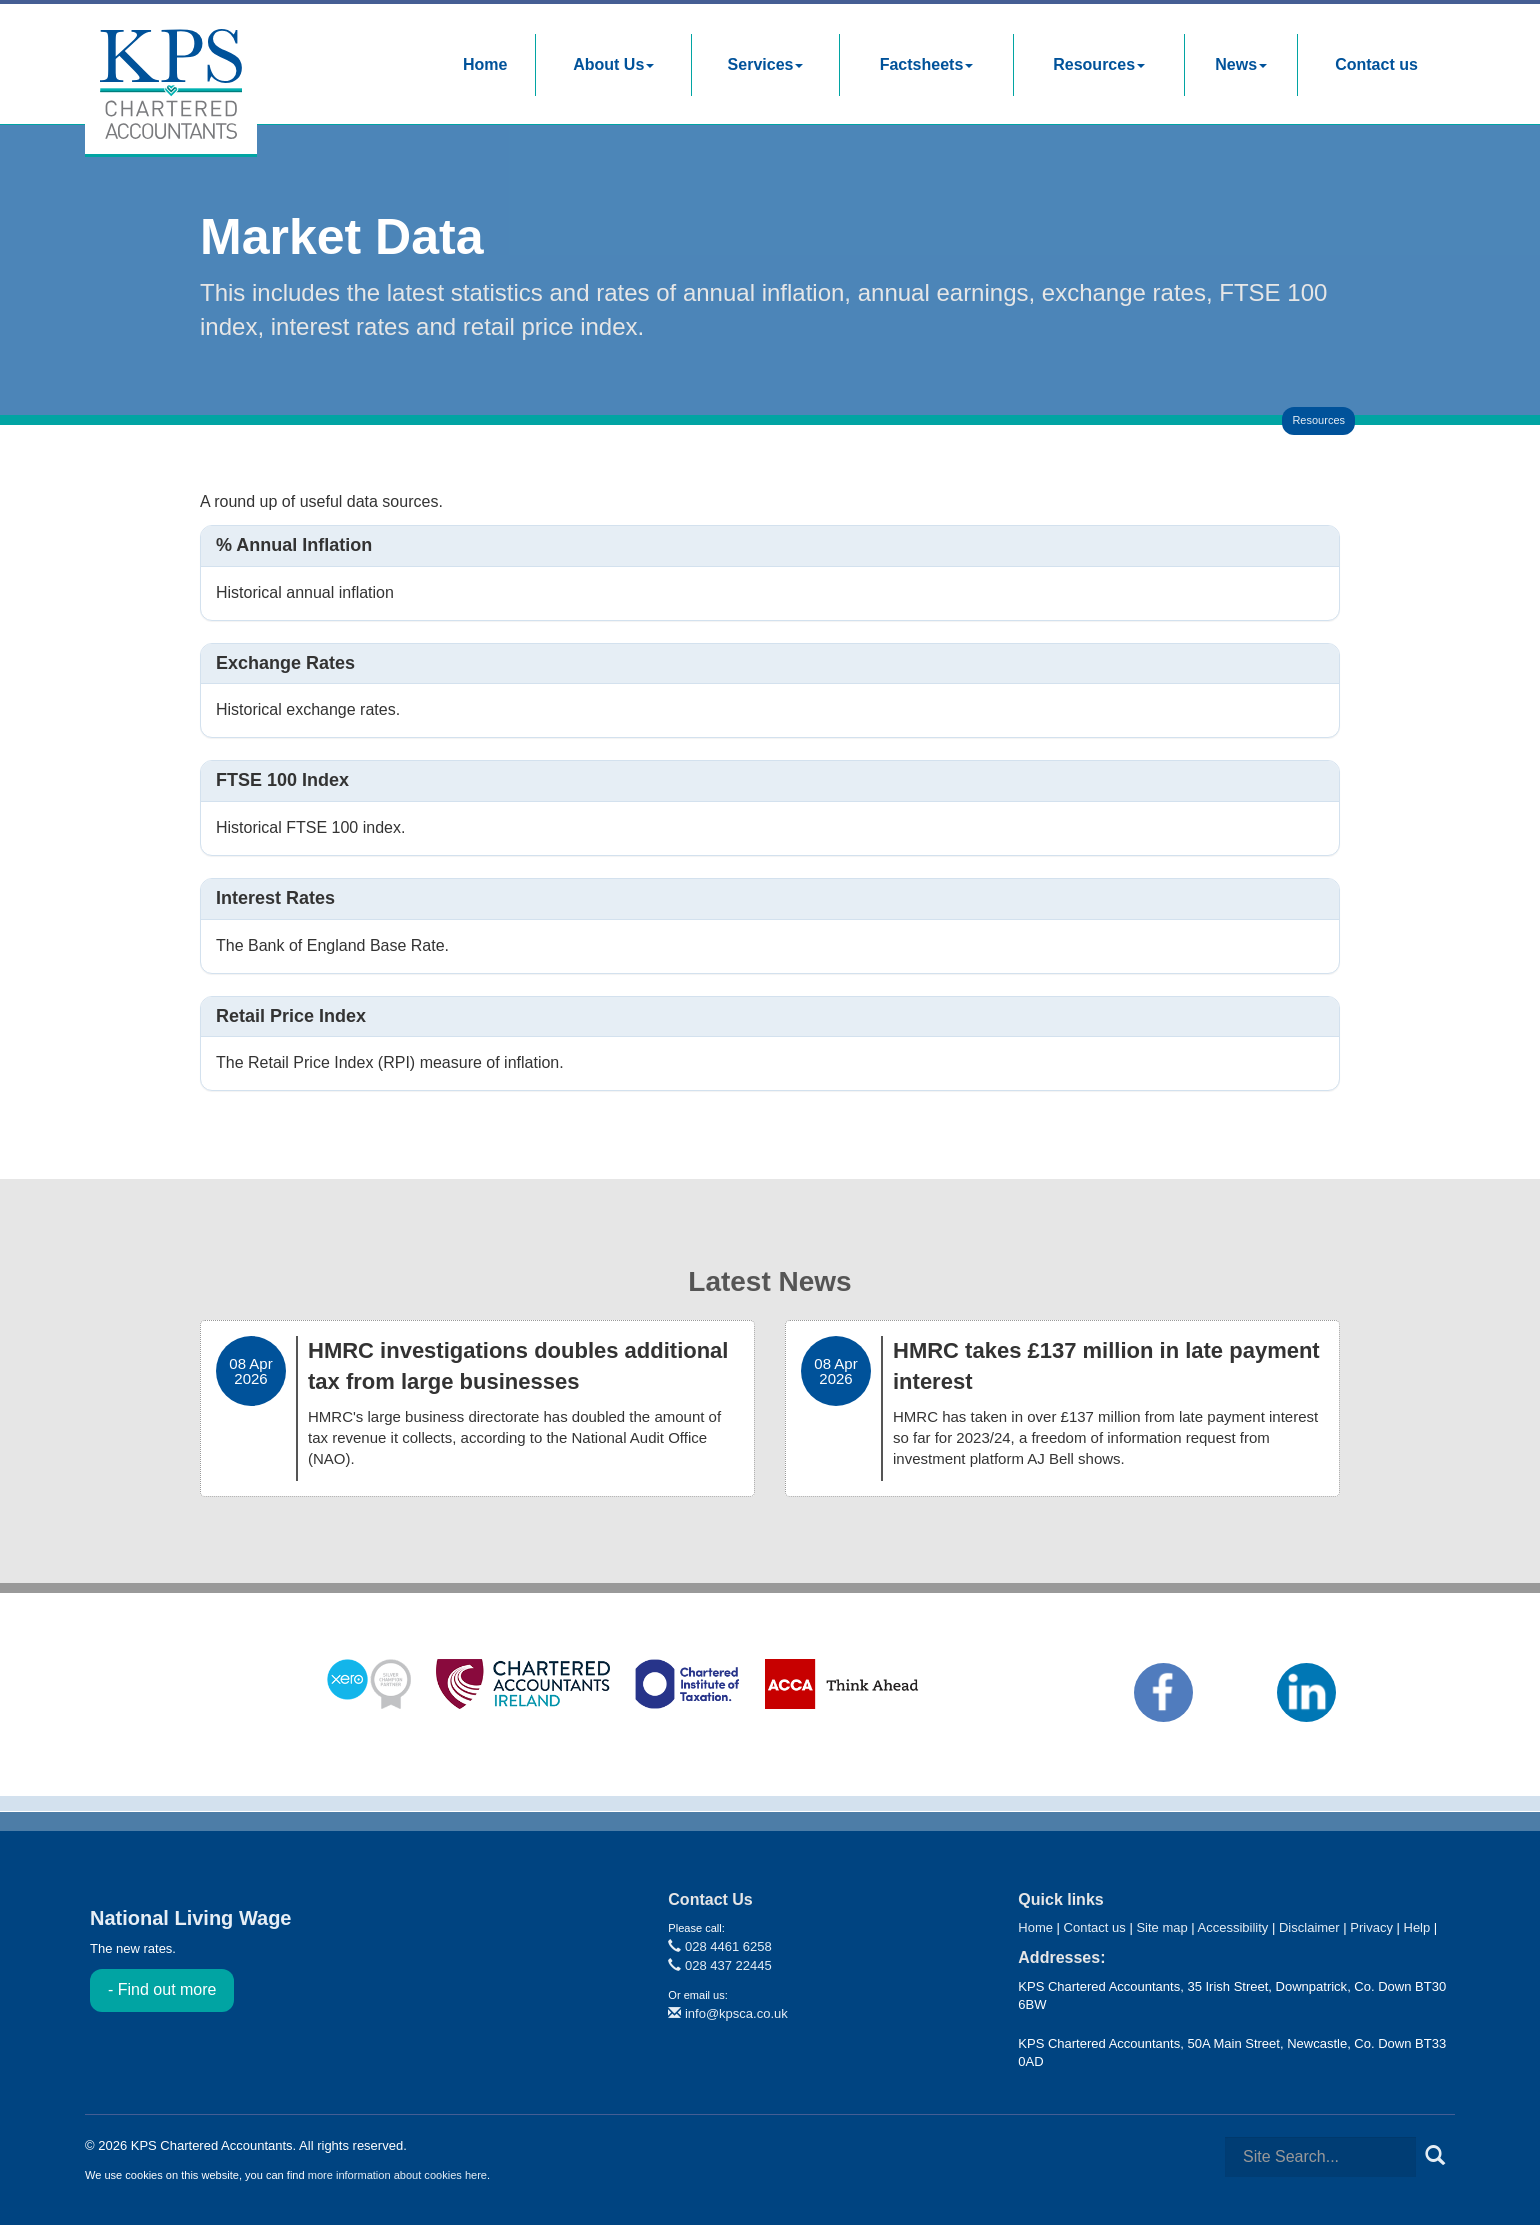 The width and height of the screenshot is (1540, 2225). I want to click on Home, so click(485, 64).